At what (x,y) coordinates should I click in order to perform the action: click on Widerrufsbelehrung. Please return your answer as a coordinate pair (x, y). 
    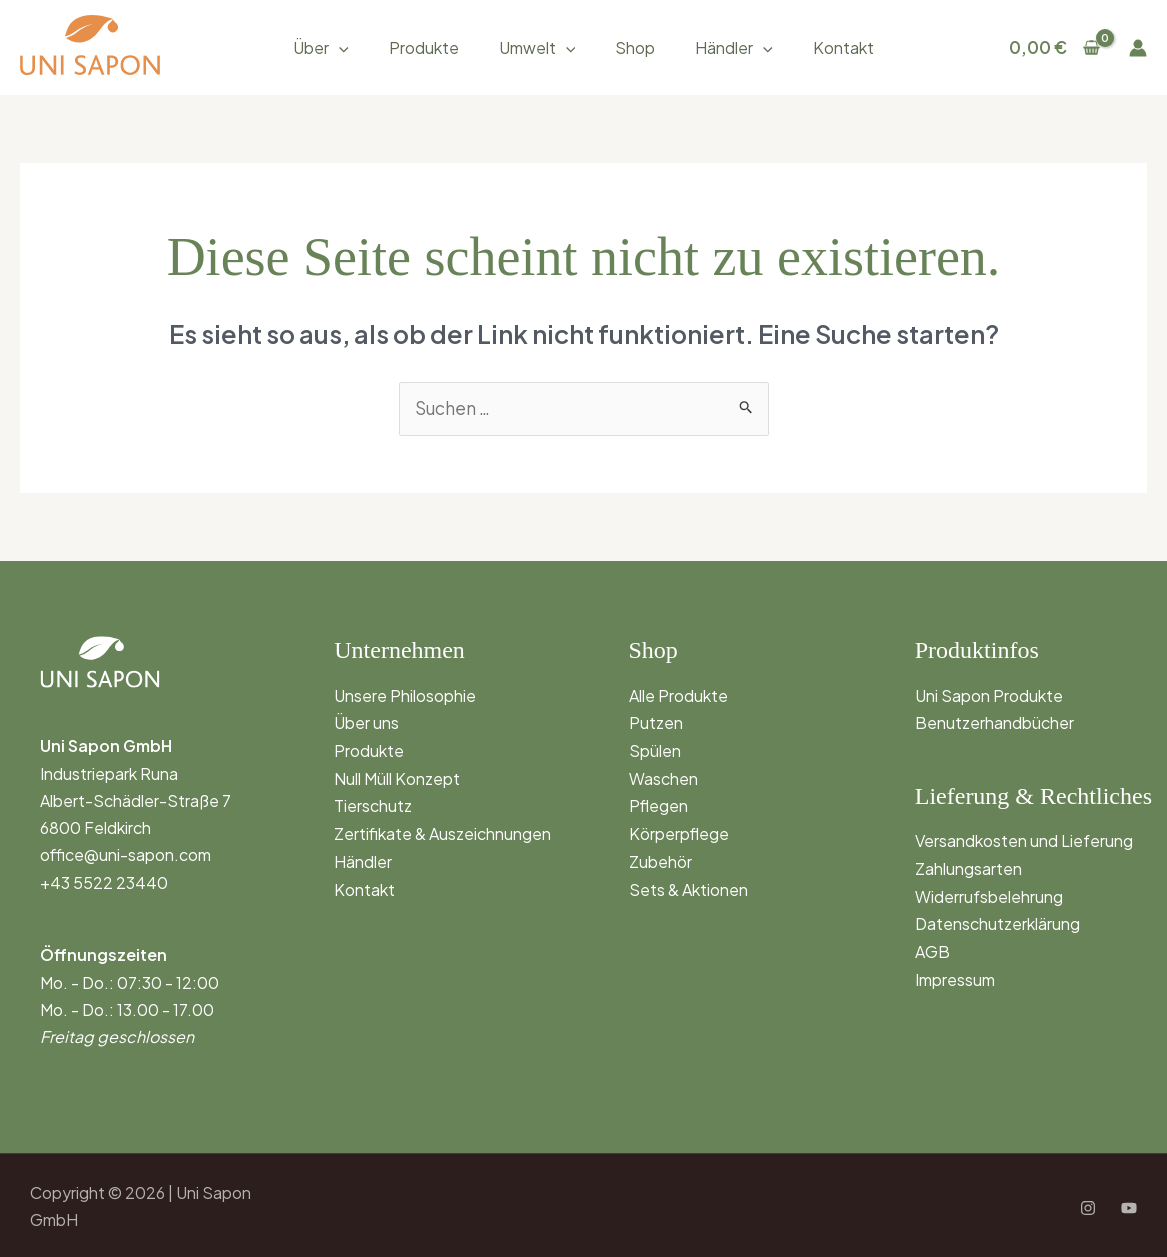
    Looking at the image, I should click on (989, 893).